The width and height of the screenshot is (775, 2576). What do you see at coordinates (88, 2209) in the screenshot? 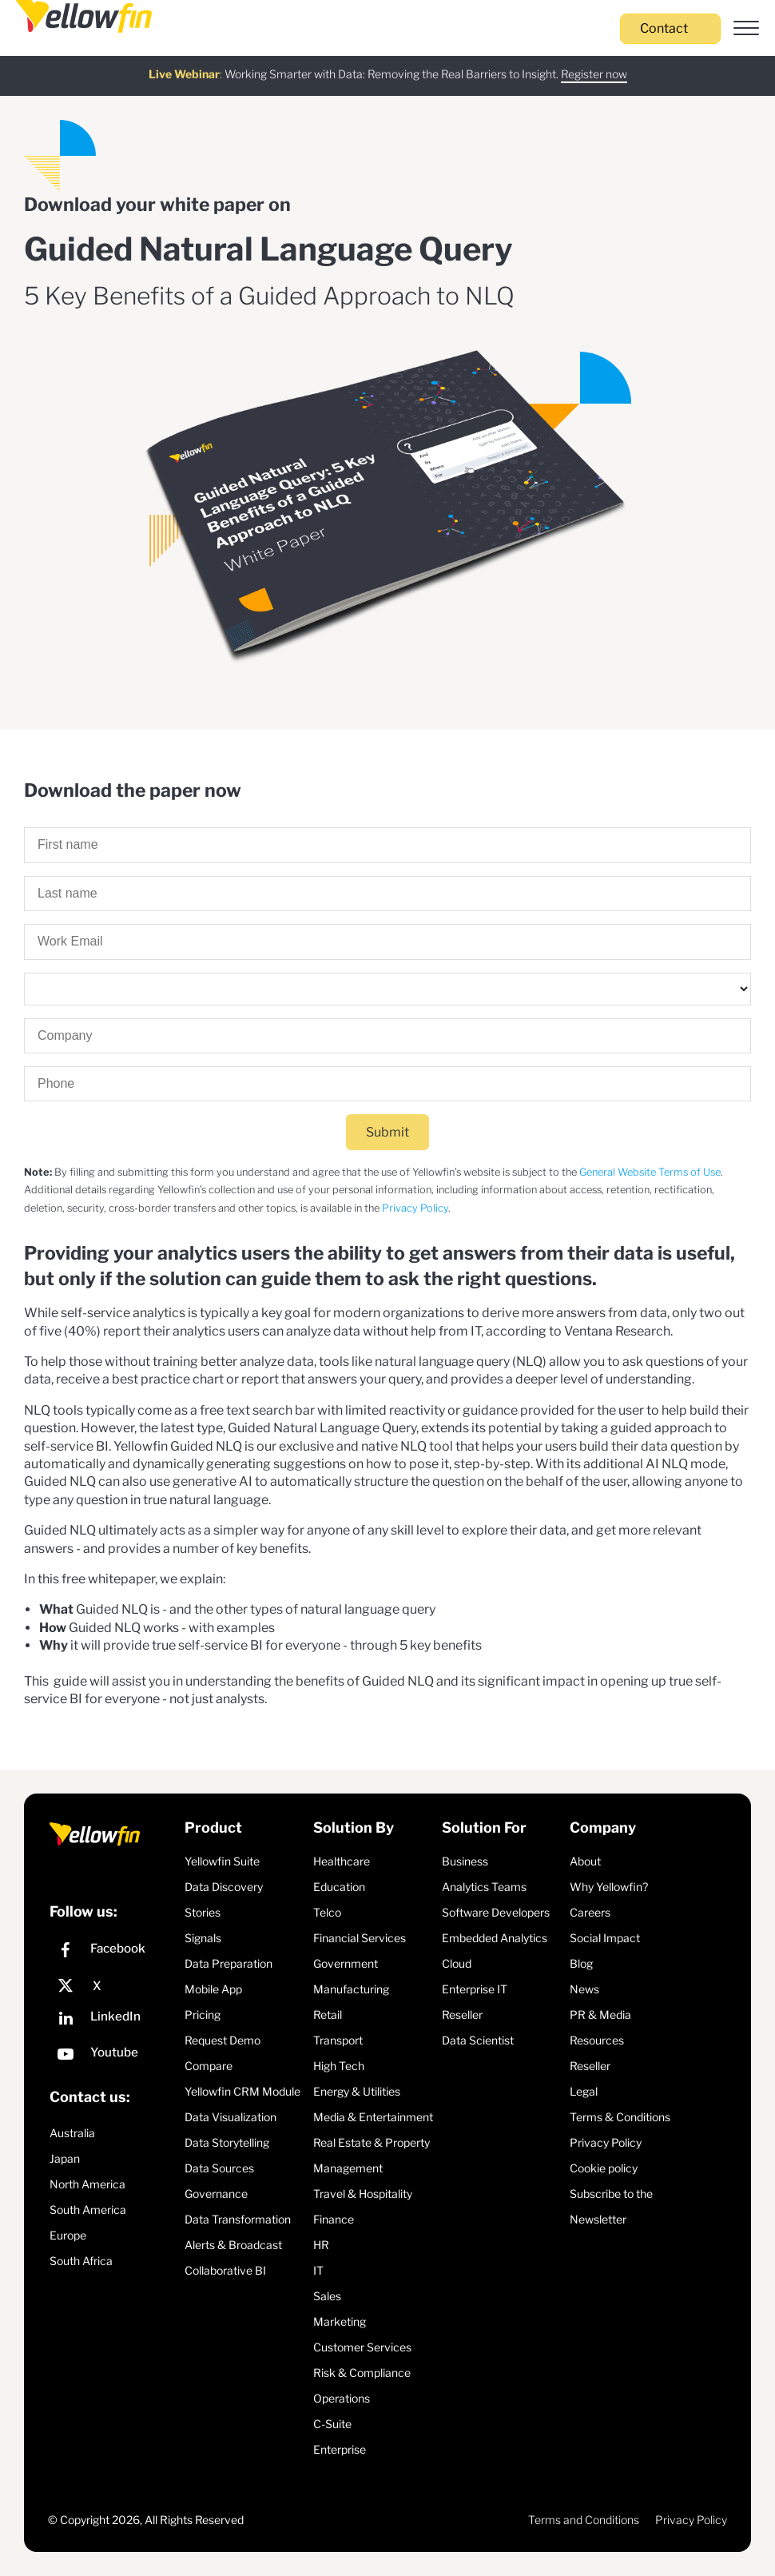
I see `South America` at bounding box center [88, 2209].